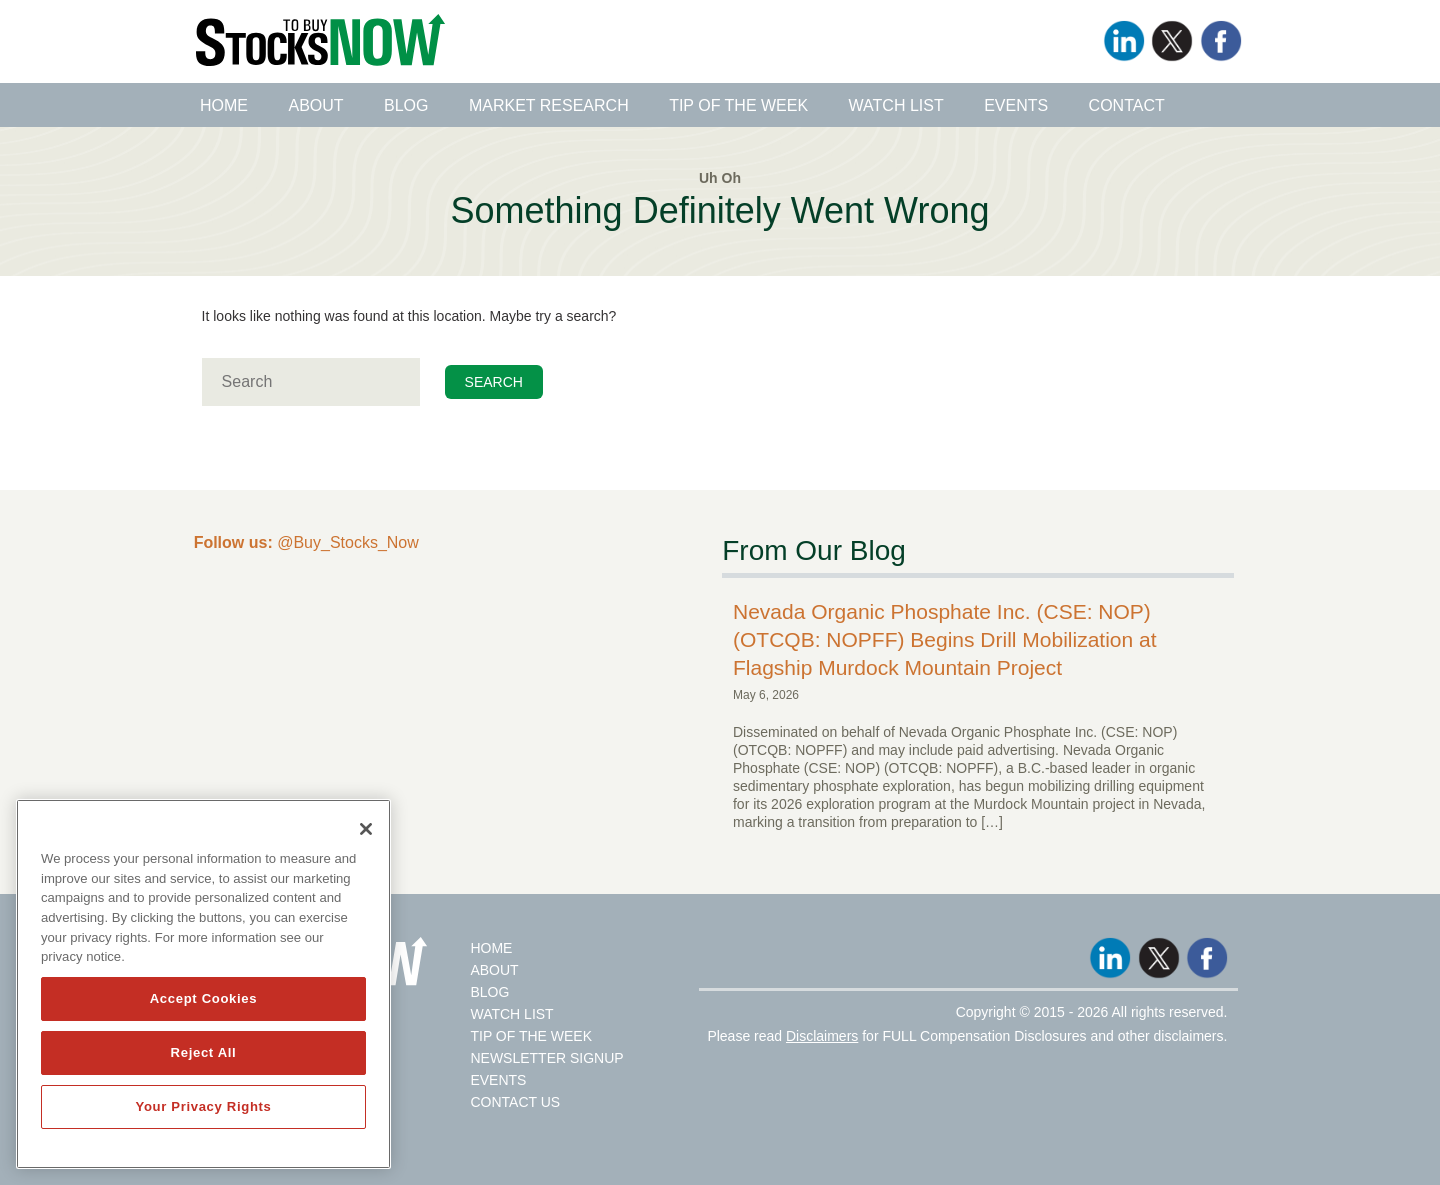 This screenshot has width=1440, height=1185. What do you see at coordinates (204, 998) in the screenshot?
I see `Accept Cookies` at bounding box center [204, 998].